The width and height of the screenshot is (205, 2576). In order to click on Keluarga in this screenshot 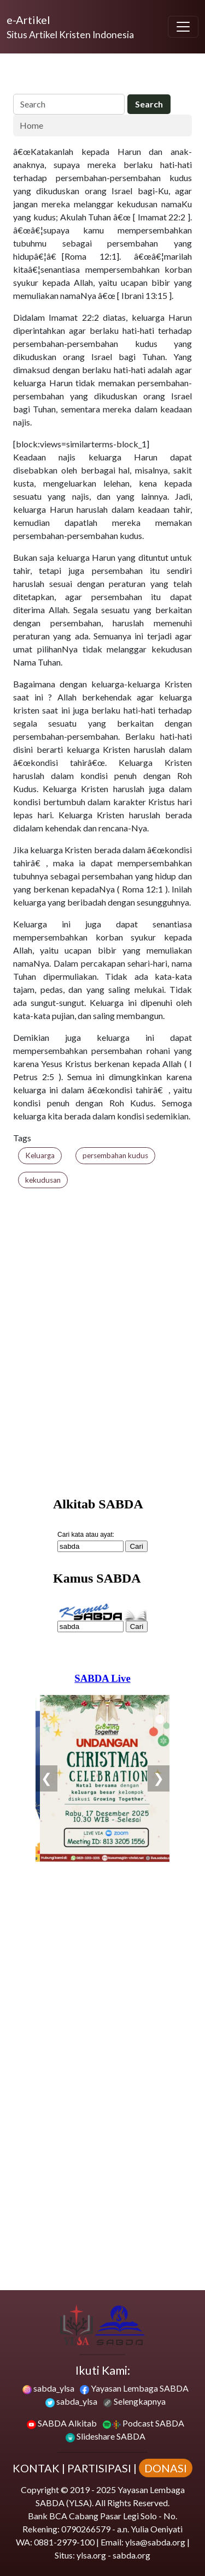, I will do `click(40, 1155)`.